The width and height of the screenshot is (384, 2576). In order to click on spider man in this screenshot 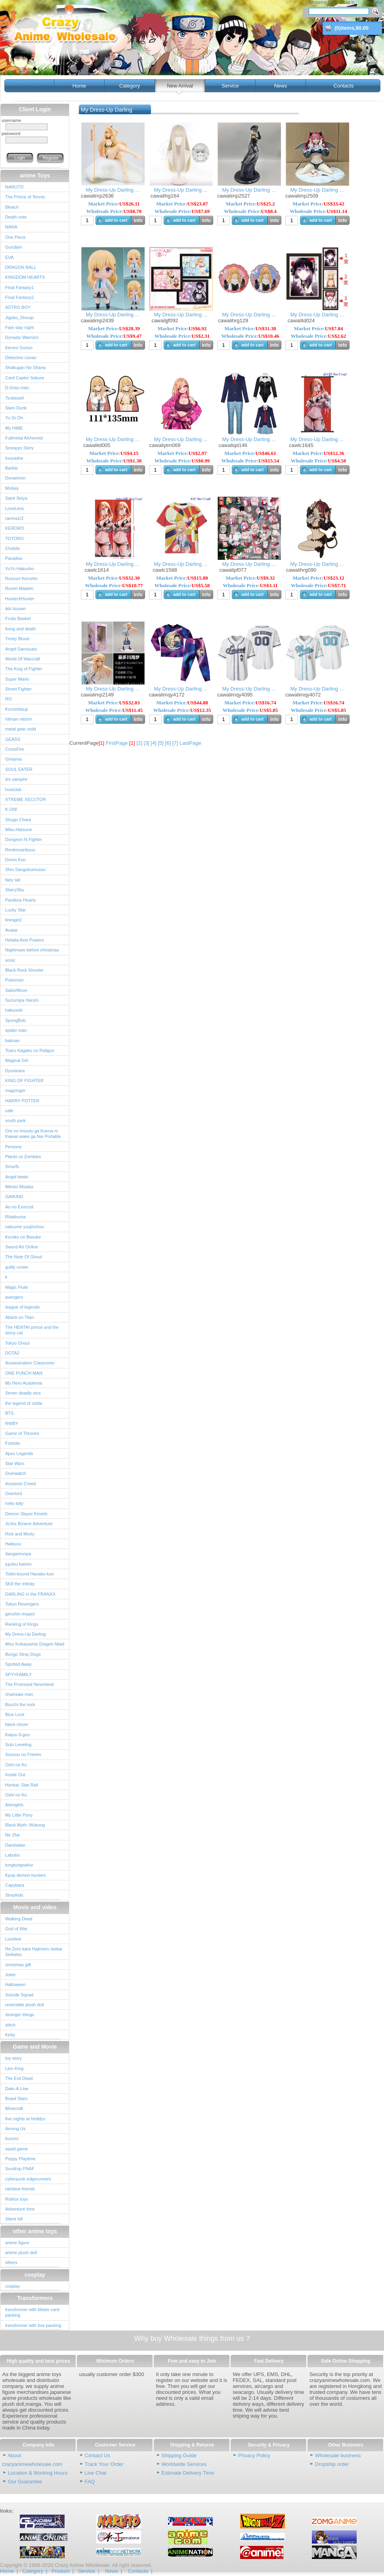, I will do `click(16, 1030)`.